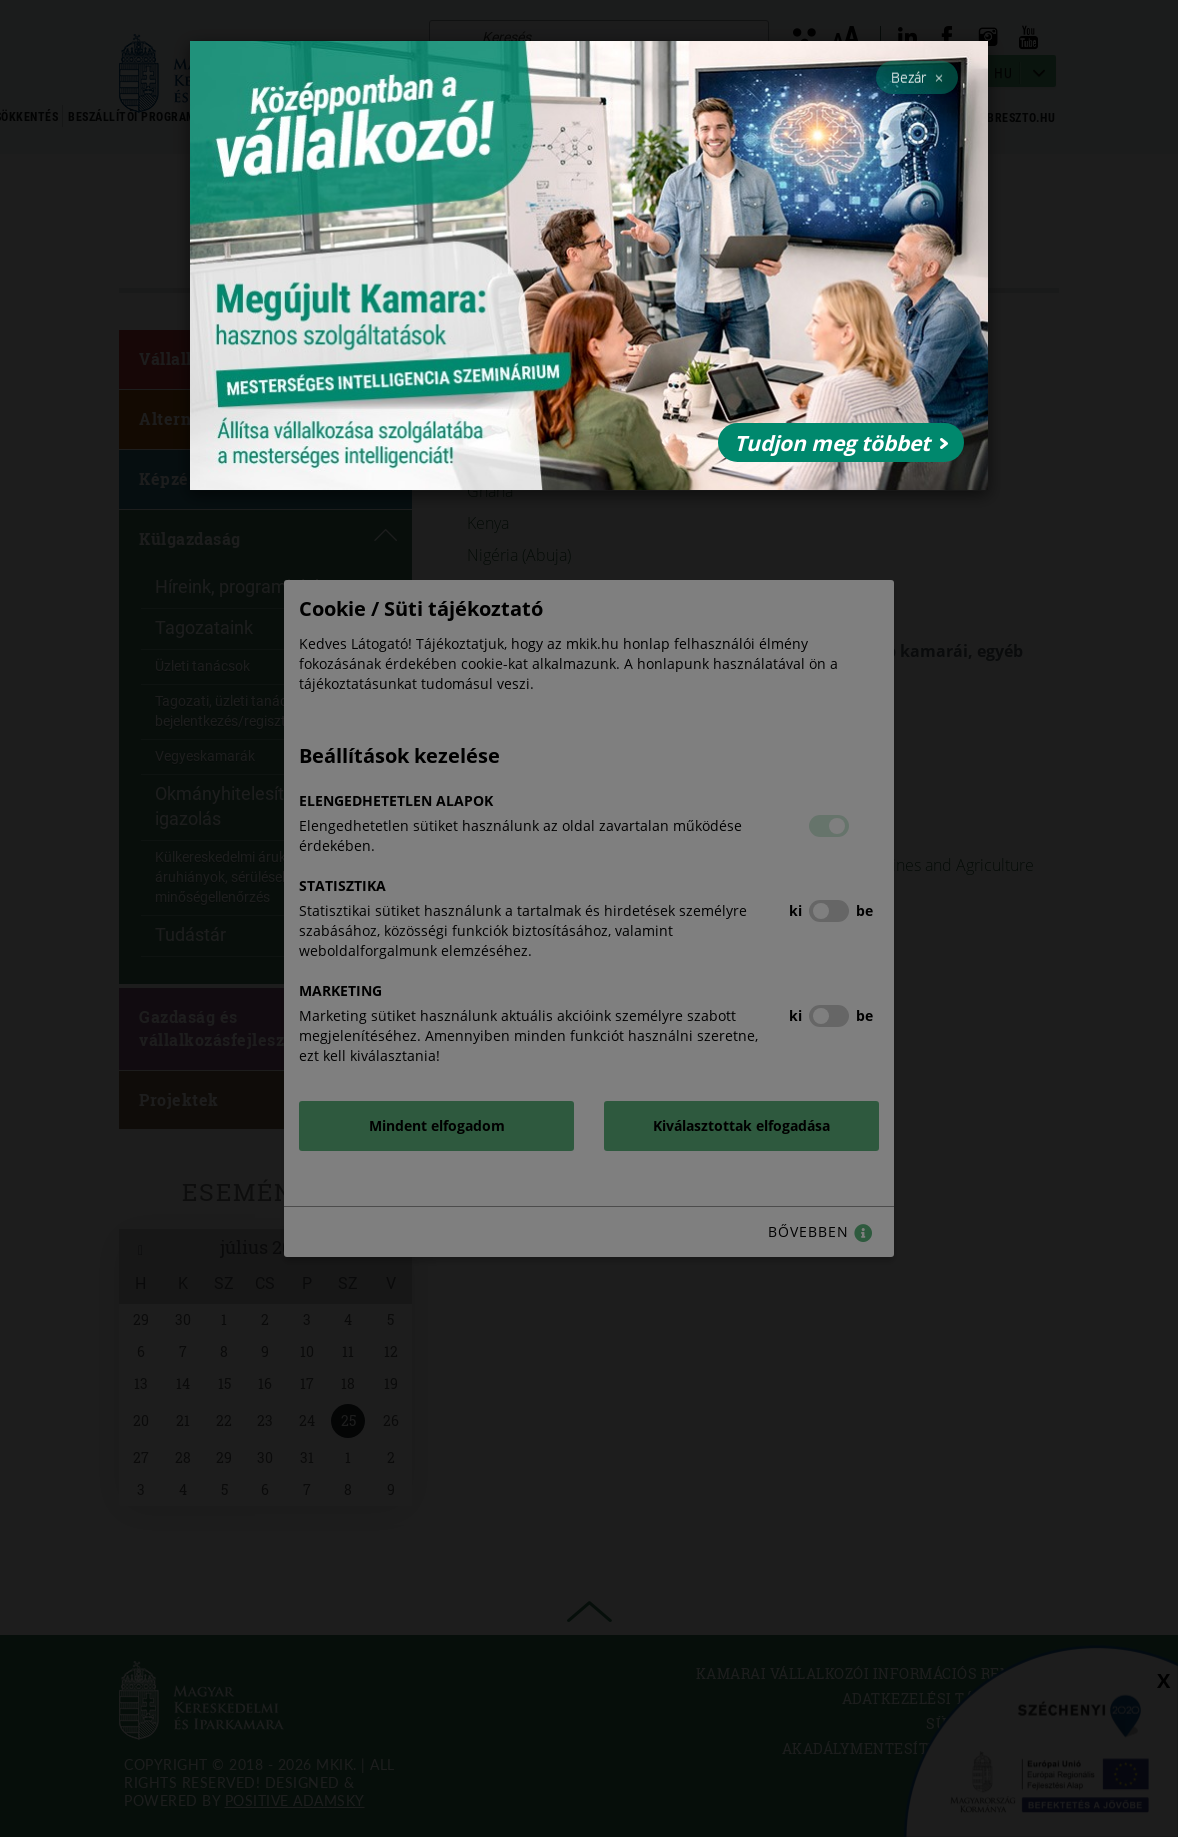  What do you see at coordinates (841, 443) in the screenshot?
I see `Tudjon meg többet` at bounding box center [841, 443].